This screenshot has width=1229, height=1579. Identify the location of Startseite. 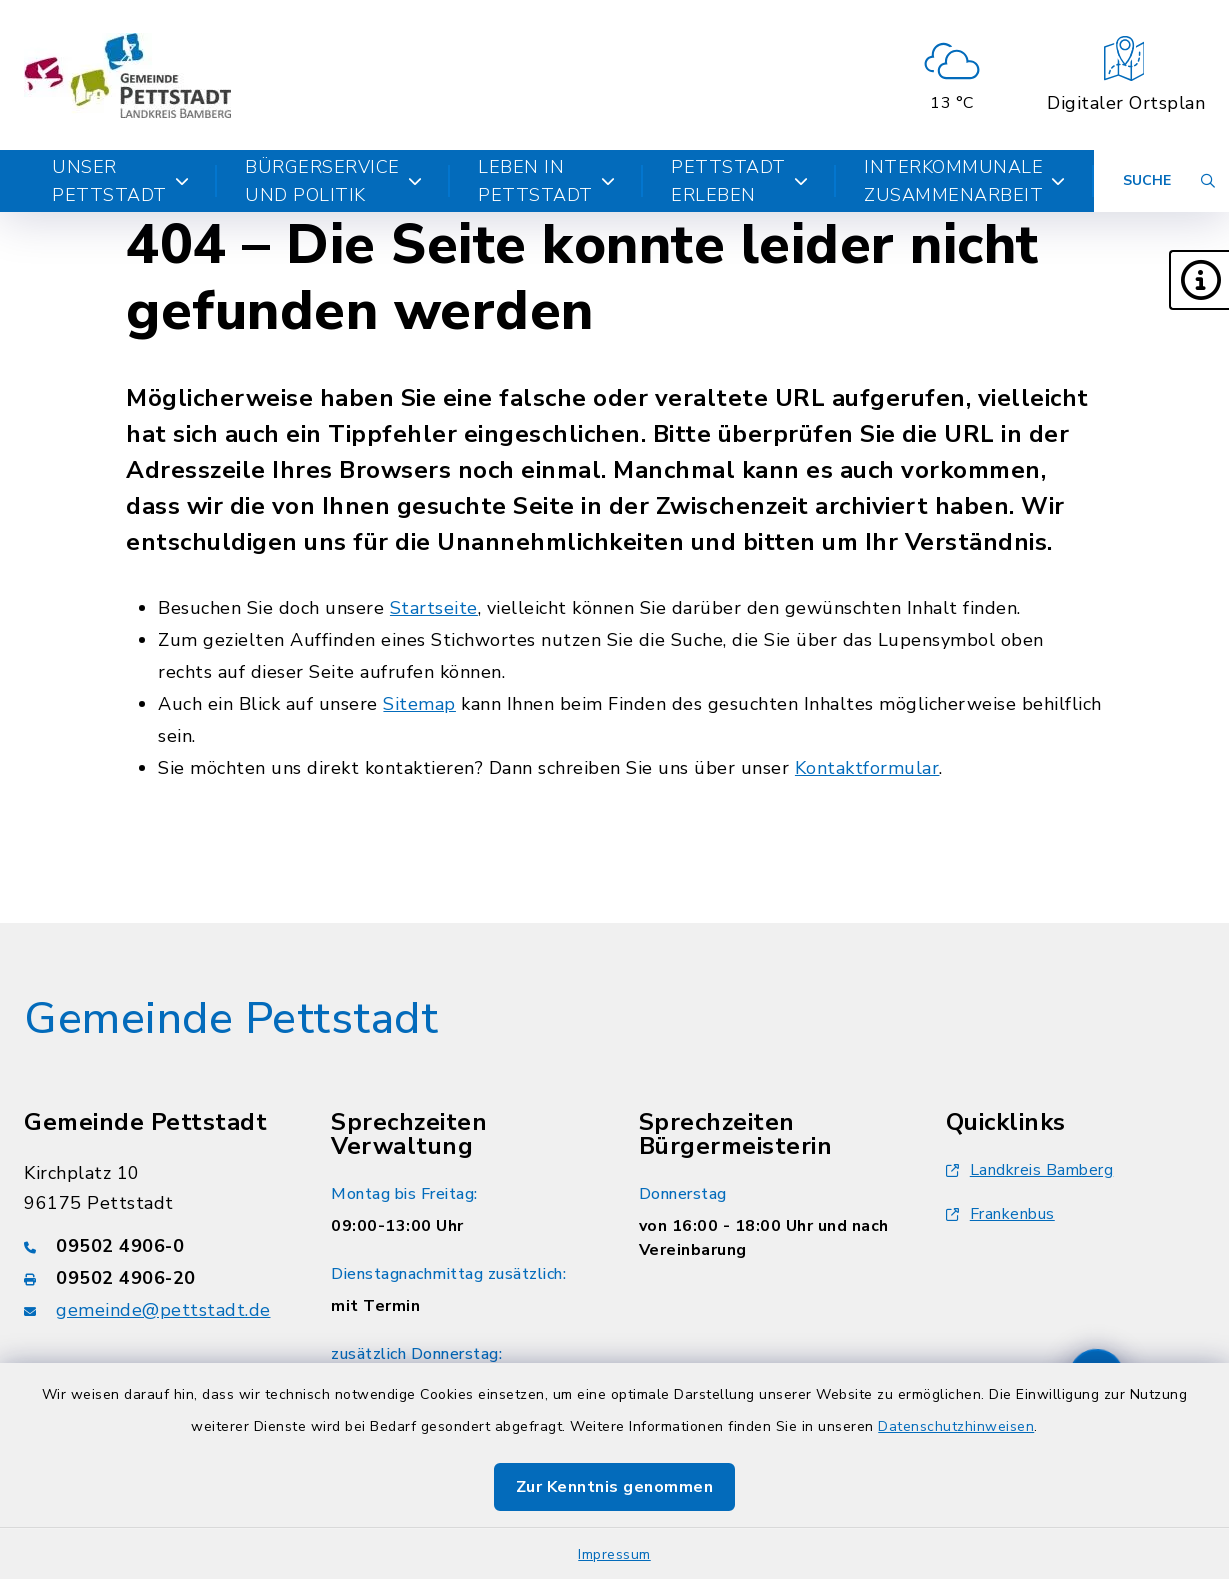
(434, 608).